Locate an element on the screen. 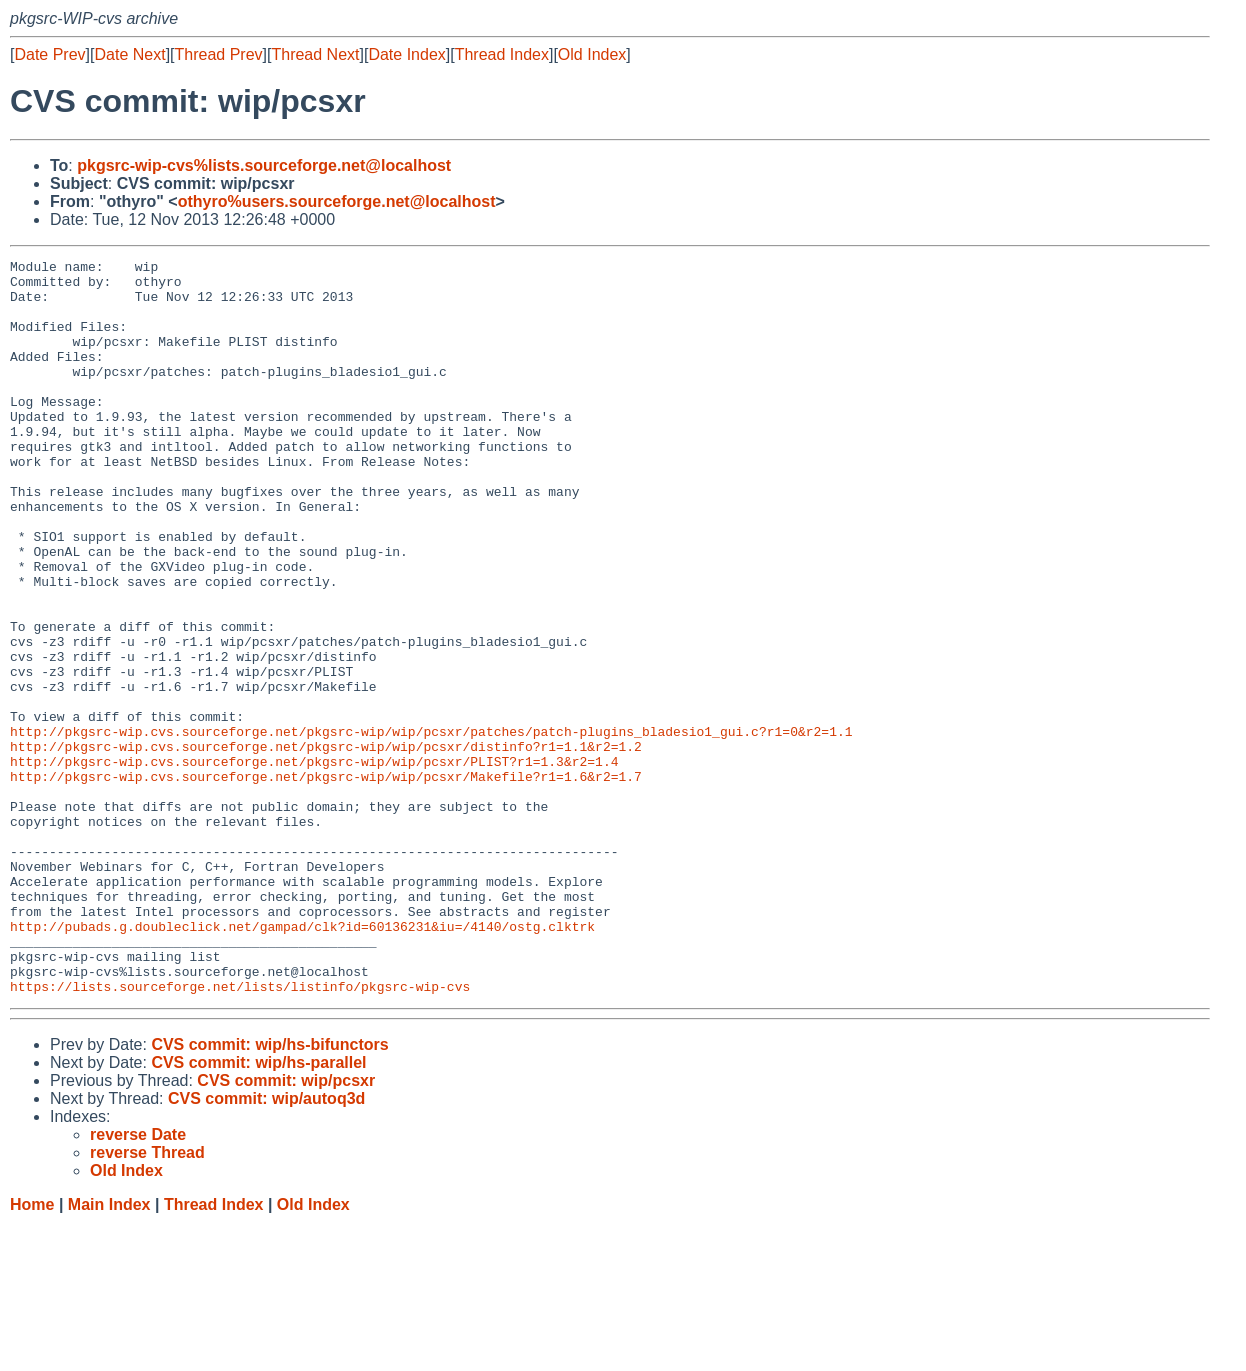  othyro%users.sourceforge.net@localhost is located at coordinates (337, 201).